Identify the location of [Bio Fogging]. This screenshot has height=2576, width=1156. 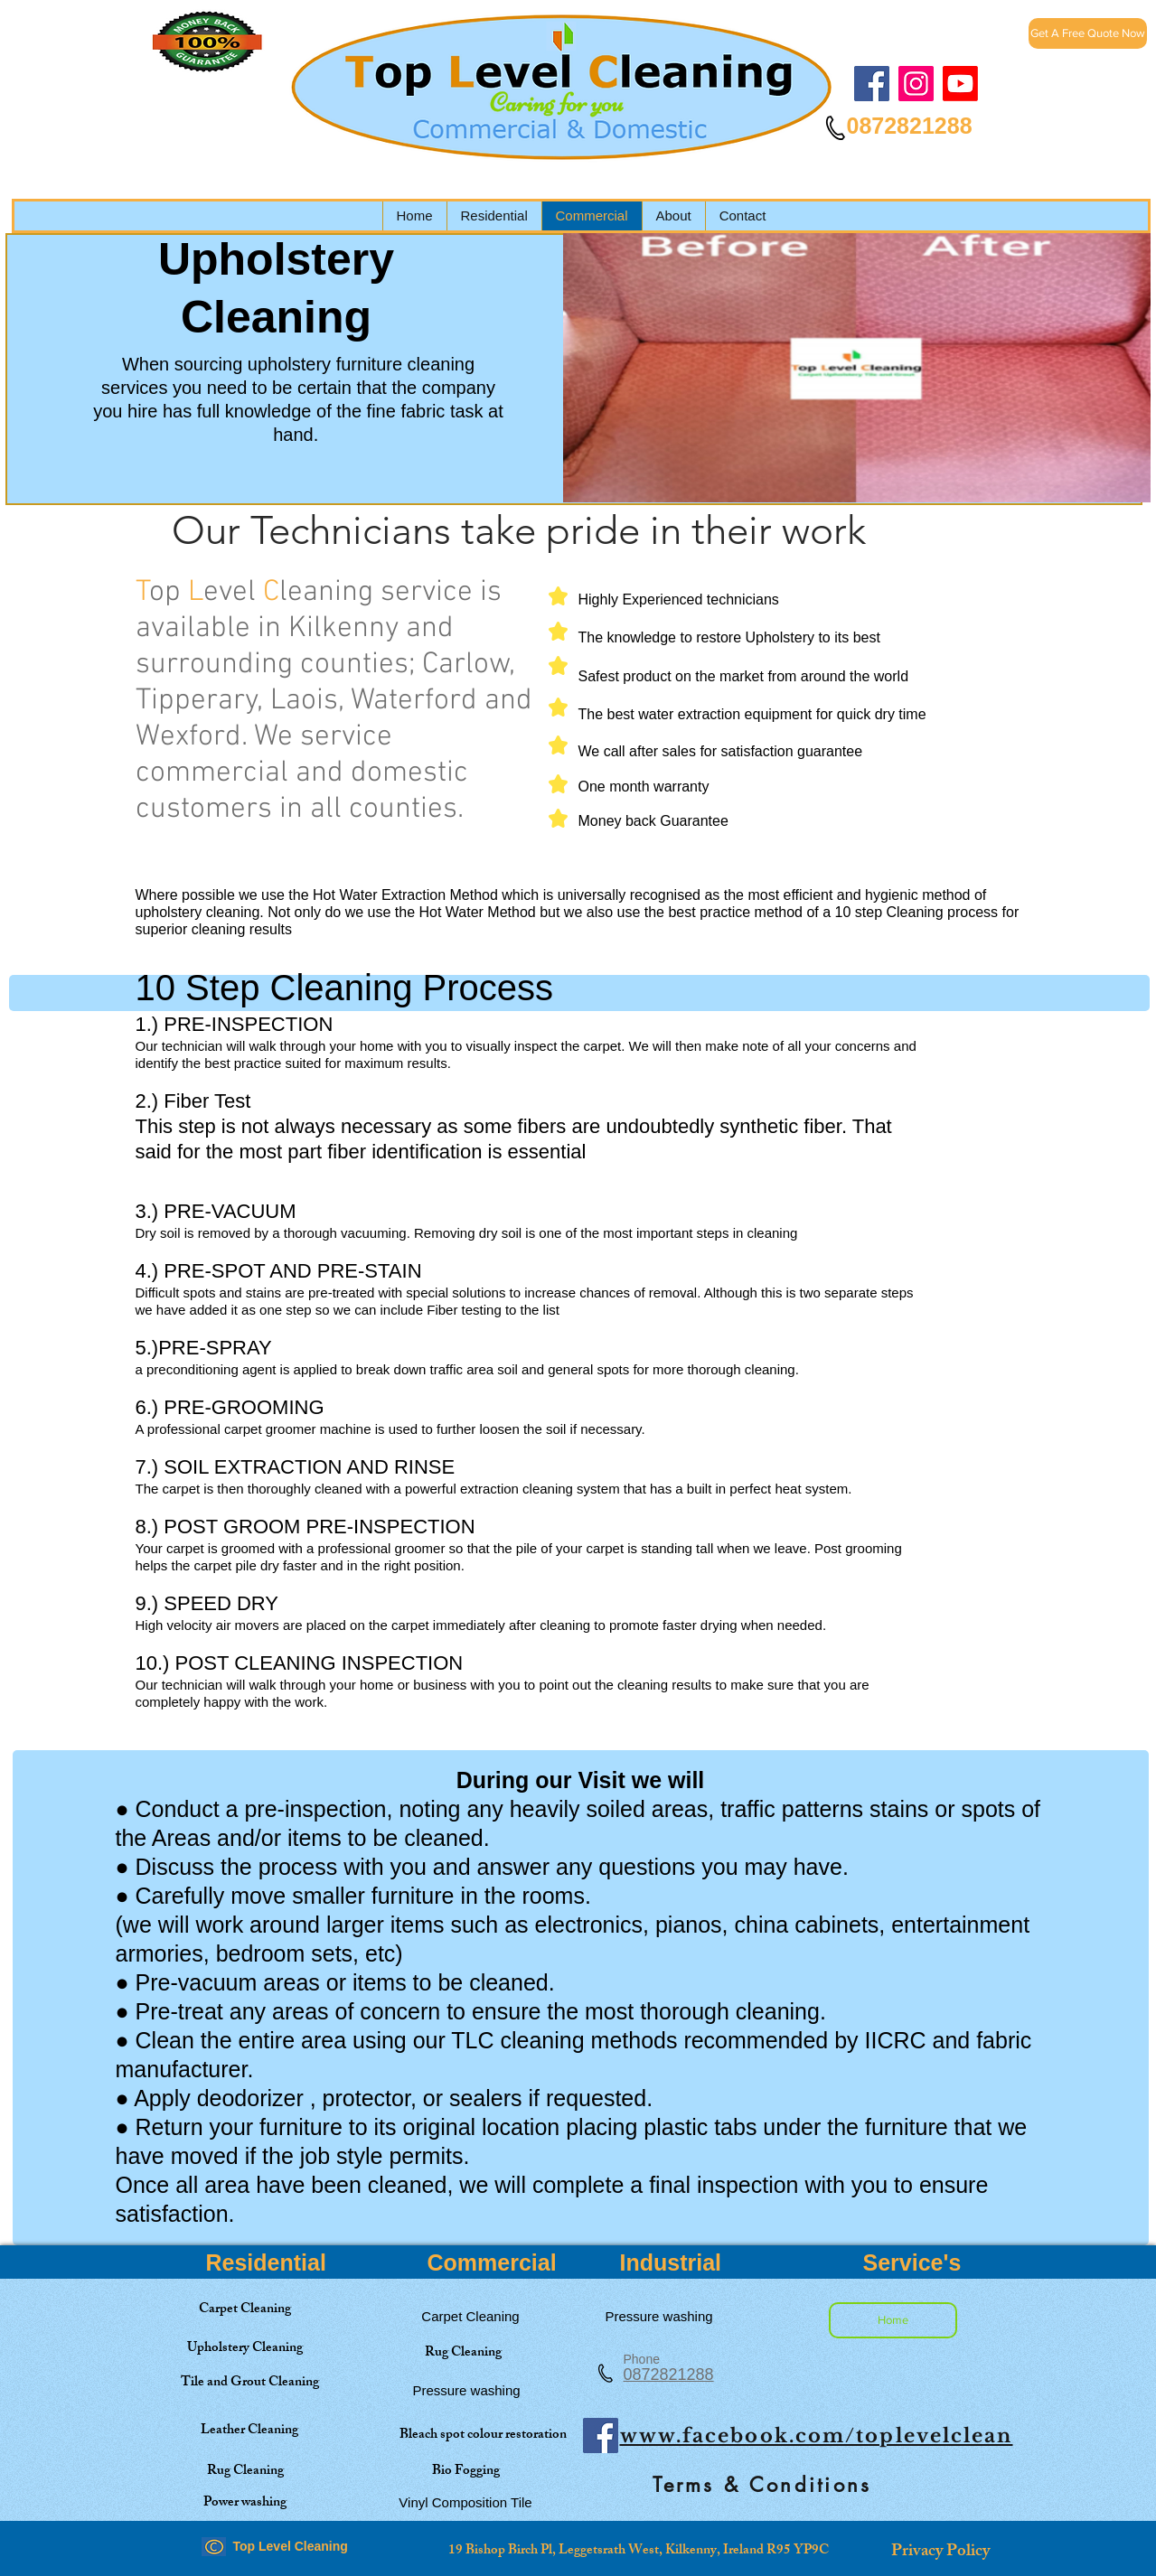
(466, 2471).